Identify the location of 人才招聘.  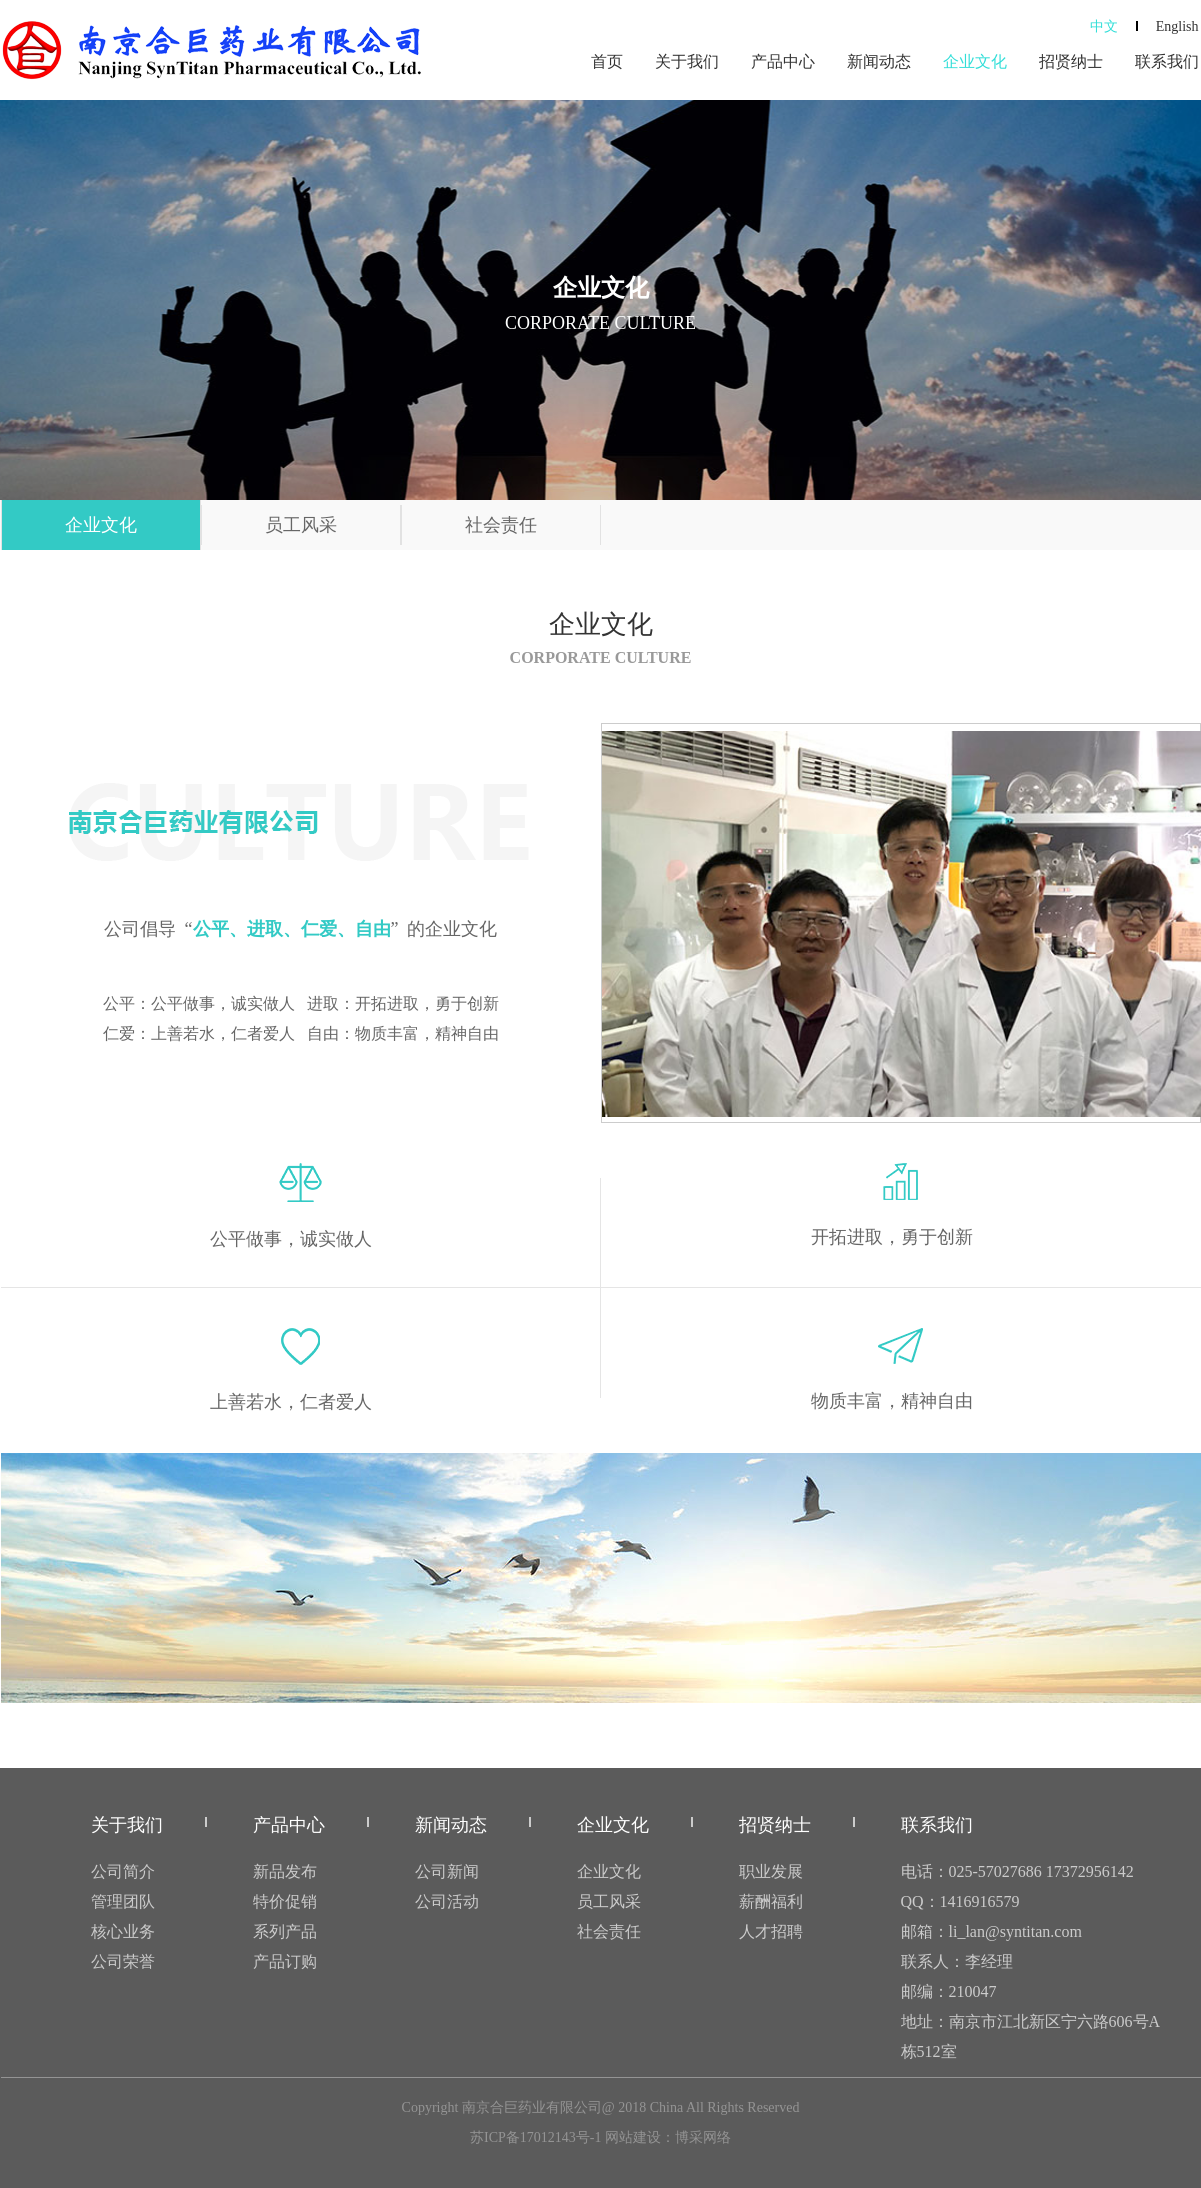
(771, 1931).